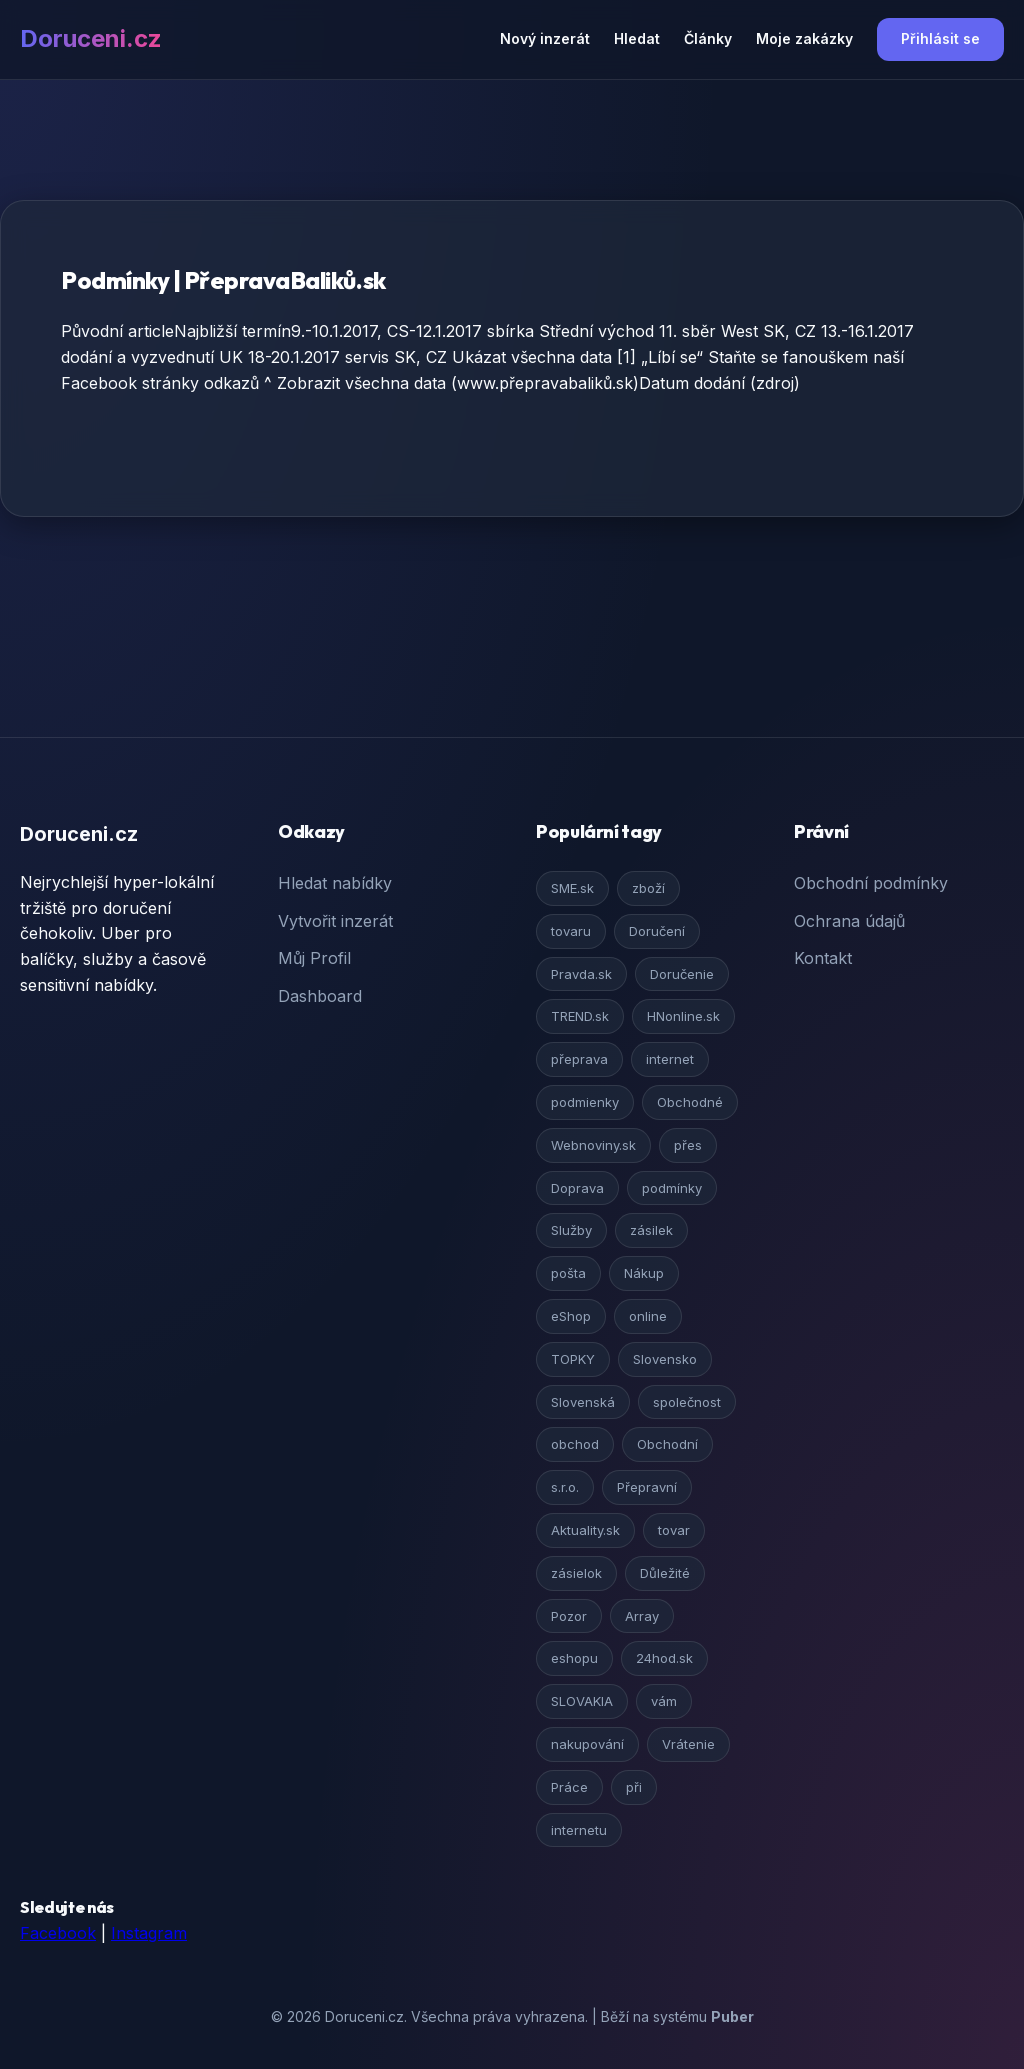  Describe the element at coordinates (335, 921) in the screenshot. I see `Vytvořit inzerát` at that location.